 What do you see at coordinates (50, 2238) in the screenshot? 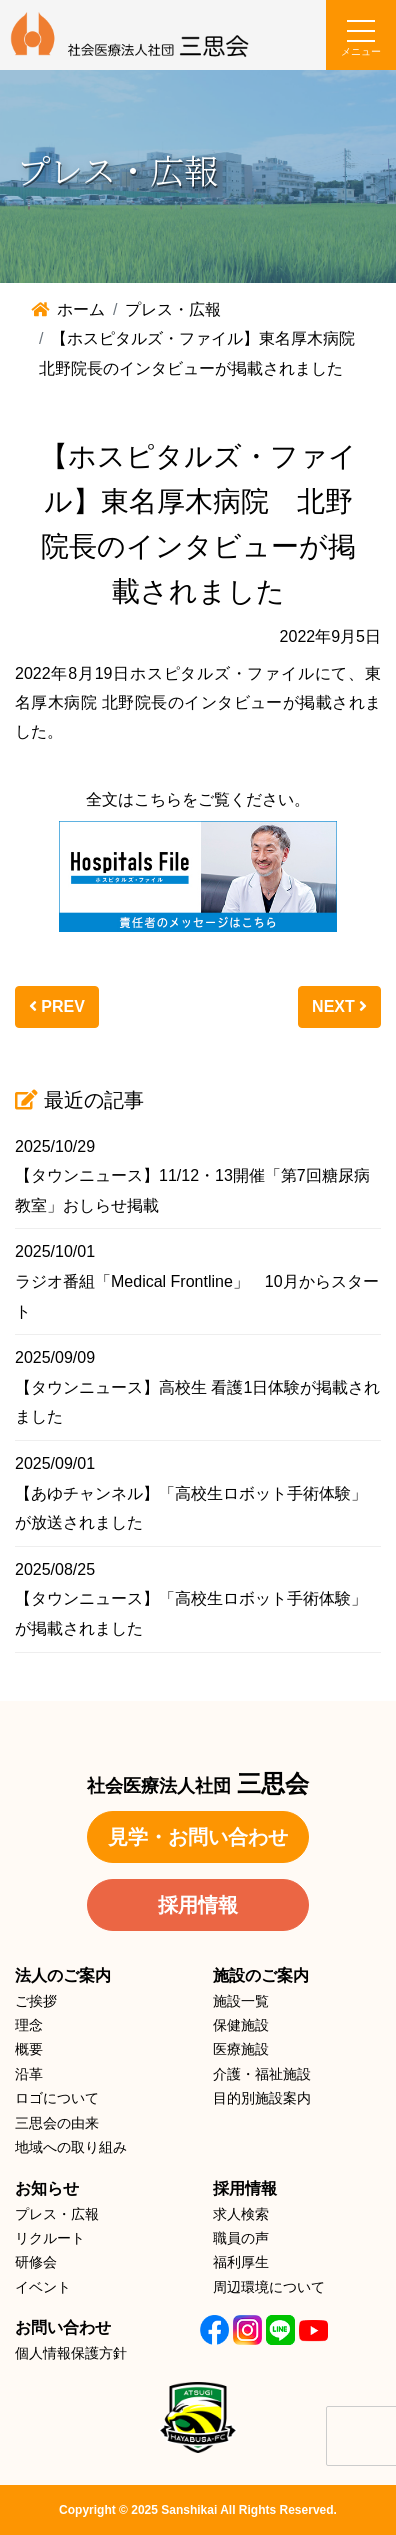
I see `リクルート` at bounding box center [50, 2238].